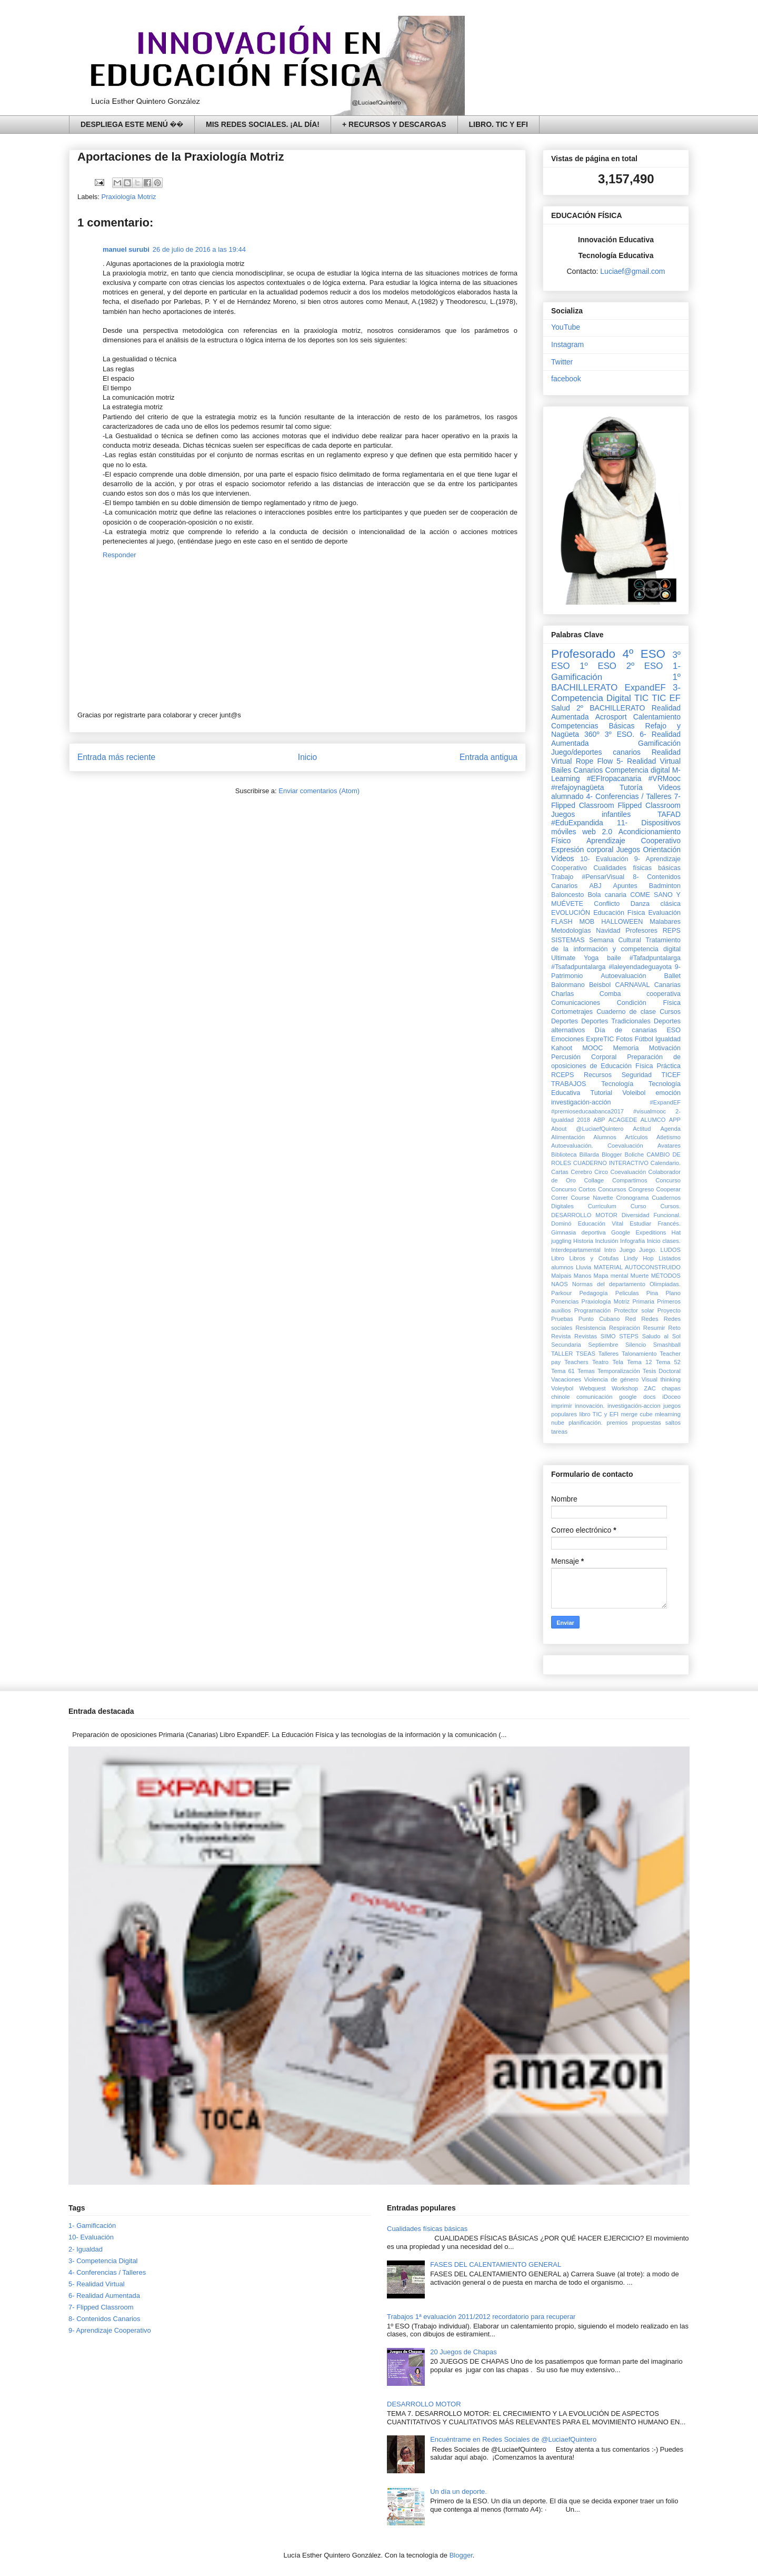  What do you see at coordinates (617, 1084) in the screenshot?
I see `Tecnología` at bounding box center [617, 1084].